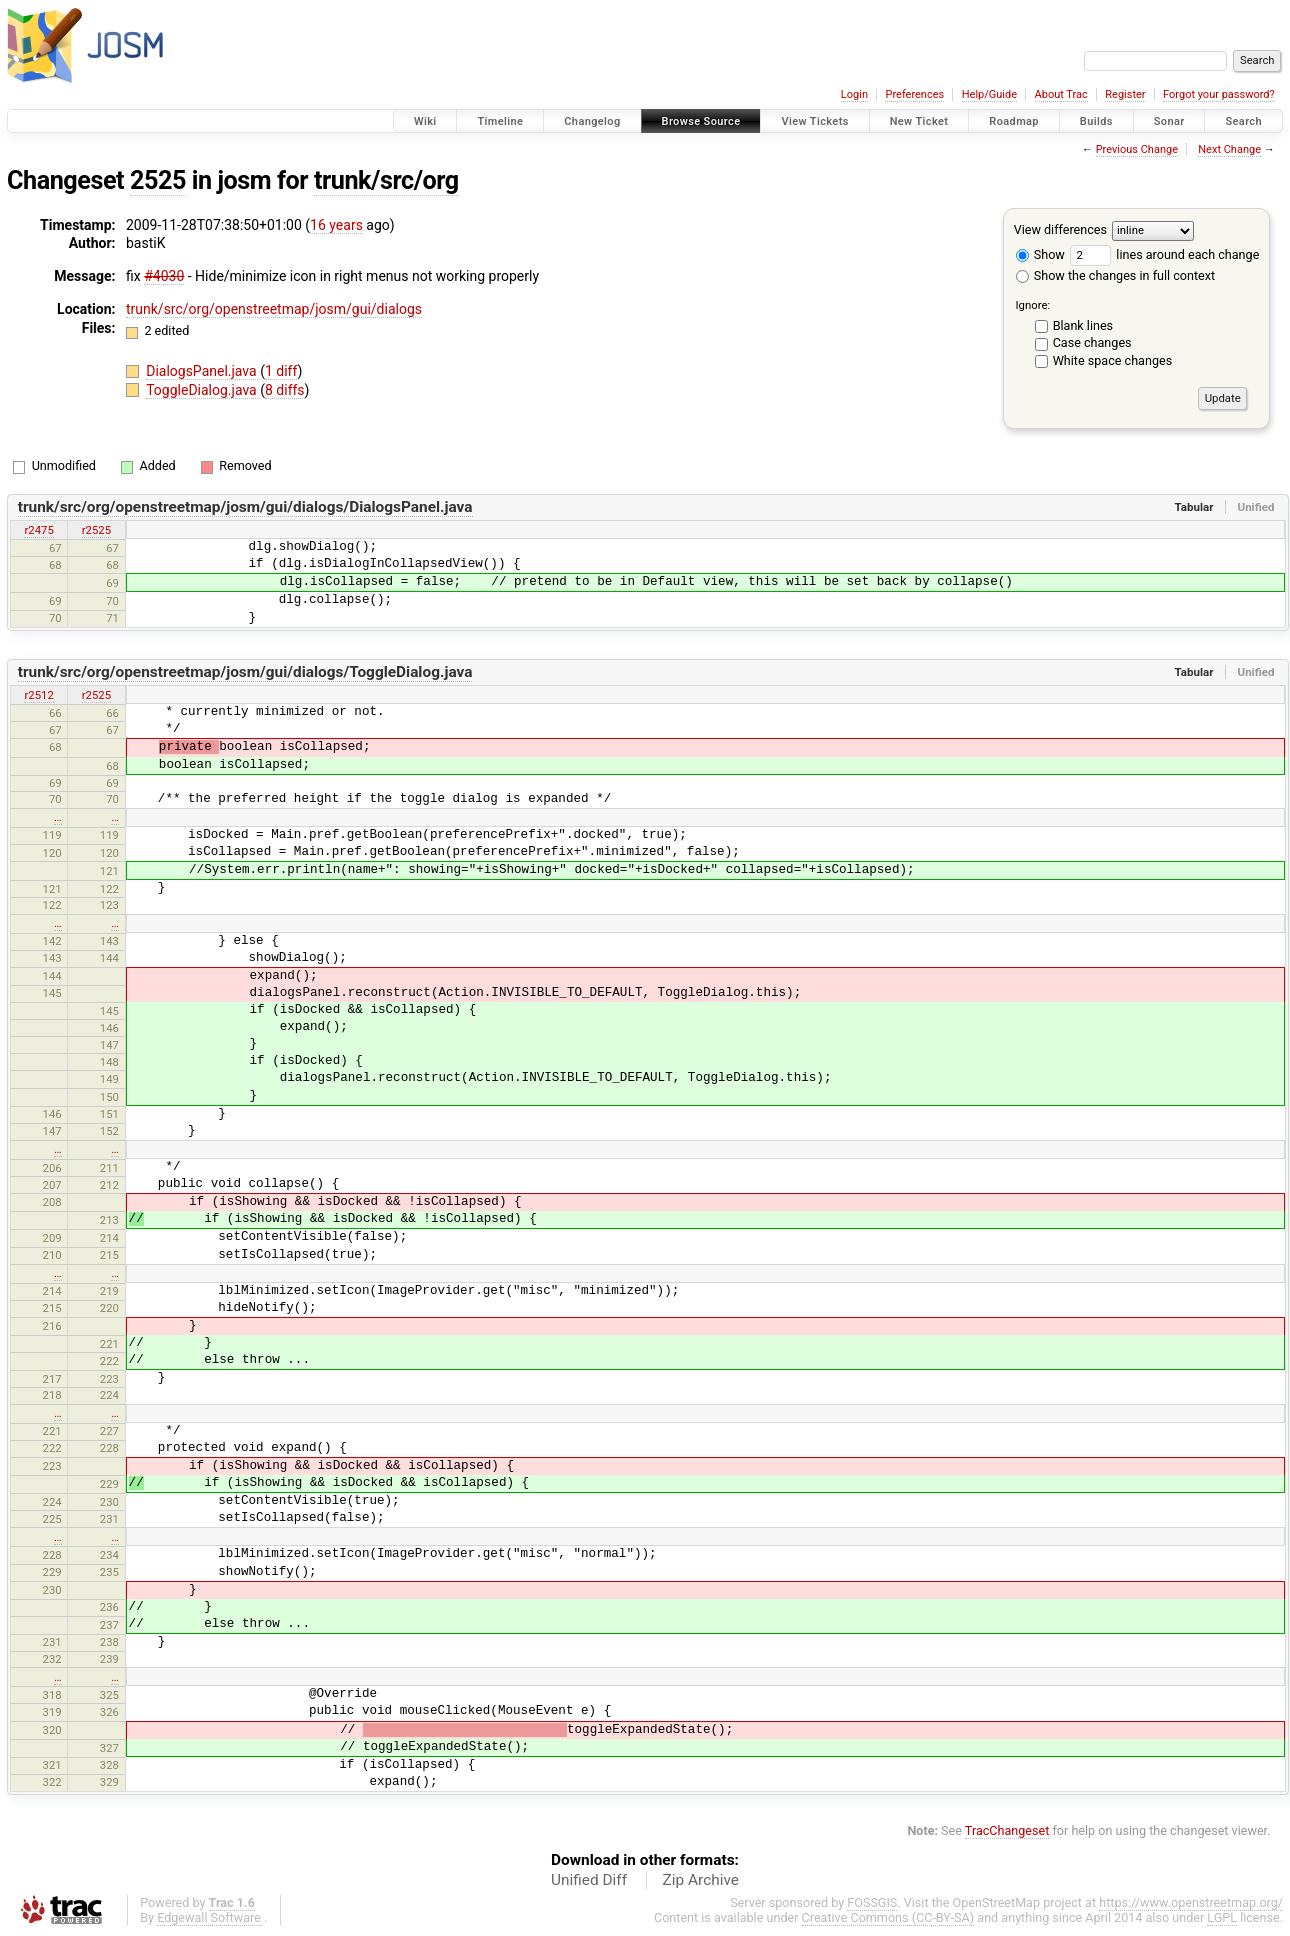 This screenshot has width=1290, height=1936. I want to click on Show, so click(1040, 254).